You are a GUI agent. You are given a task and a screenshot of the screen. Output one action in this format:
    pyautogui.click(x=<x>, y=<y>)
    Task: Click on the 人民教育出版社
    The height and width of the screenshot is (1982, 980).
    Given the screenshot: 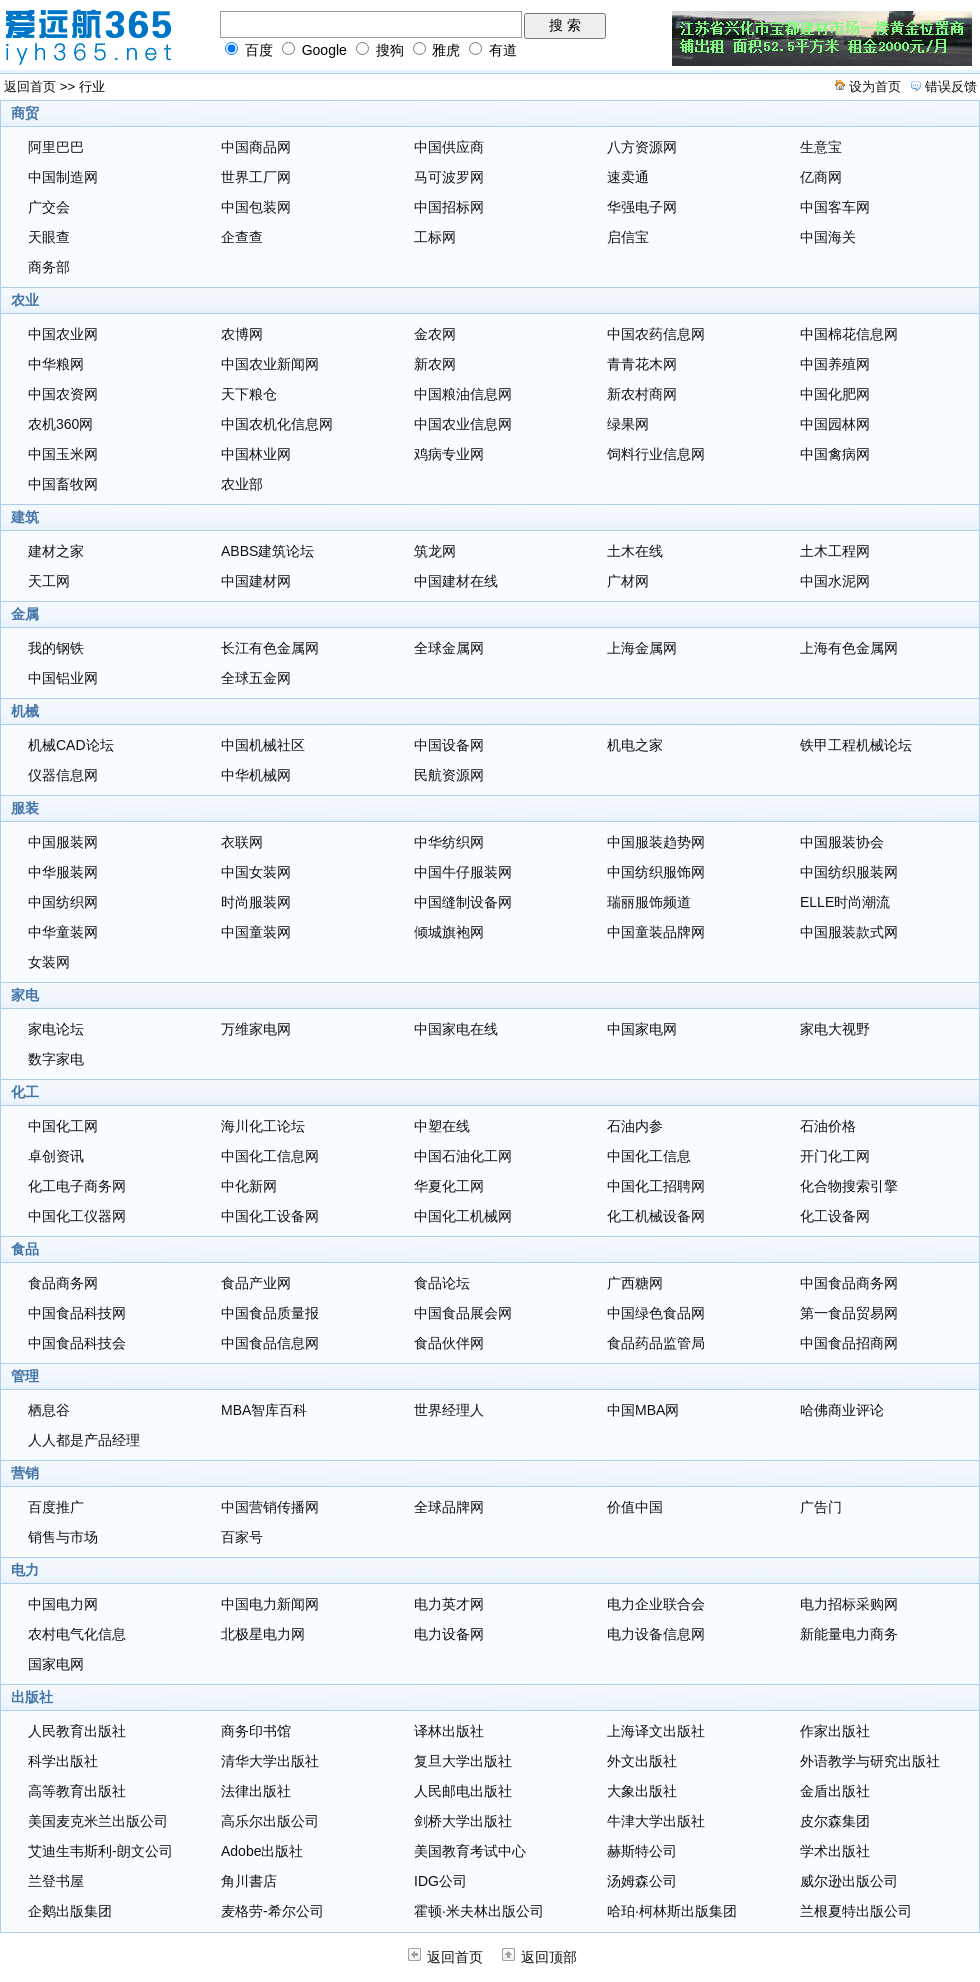 What is the action you would take?
    pyautogui.click(x=77, y=1731)
    